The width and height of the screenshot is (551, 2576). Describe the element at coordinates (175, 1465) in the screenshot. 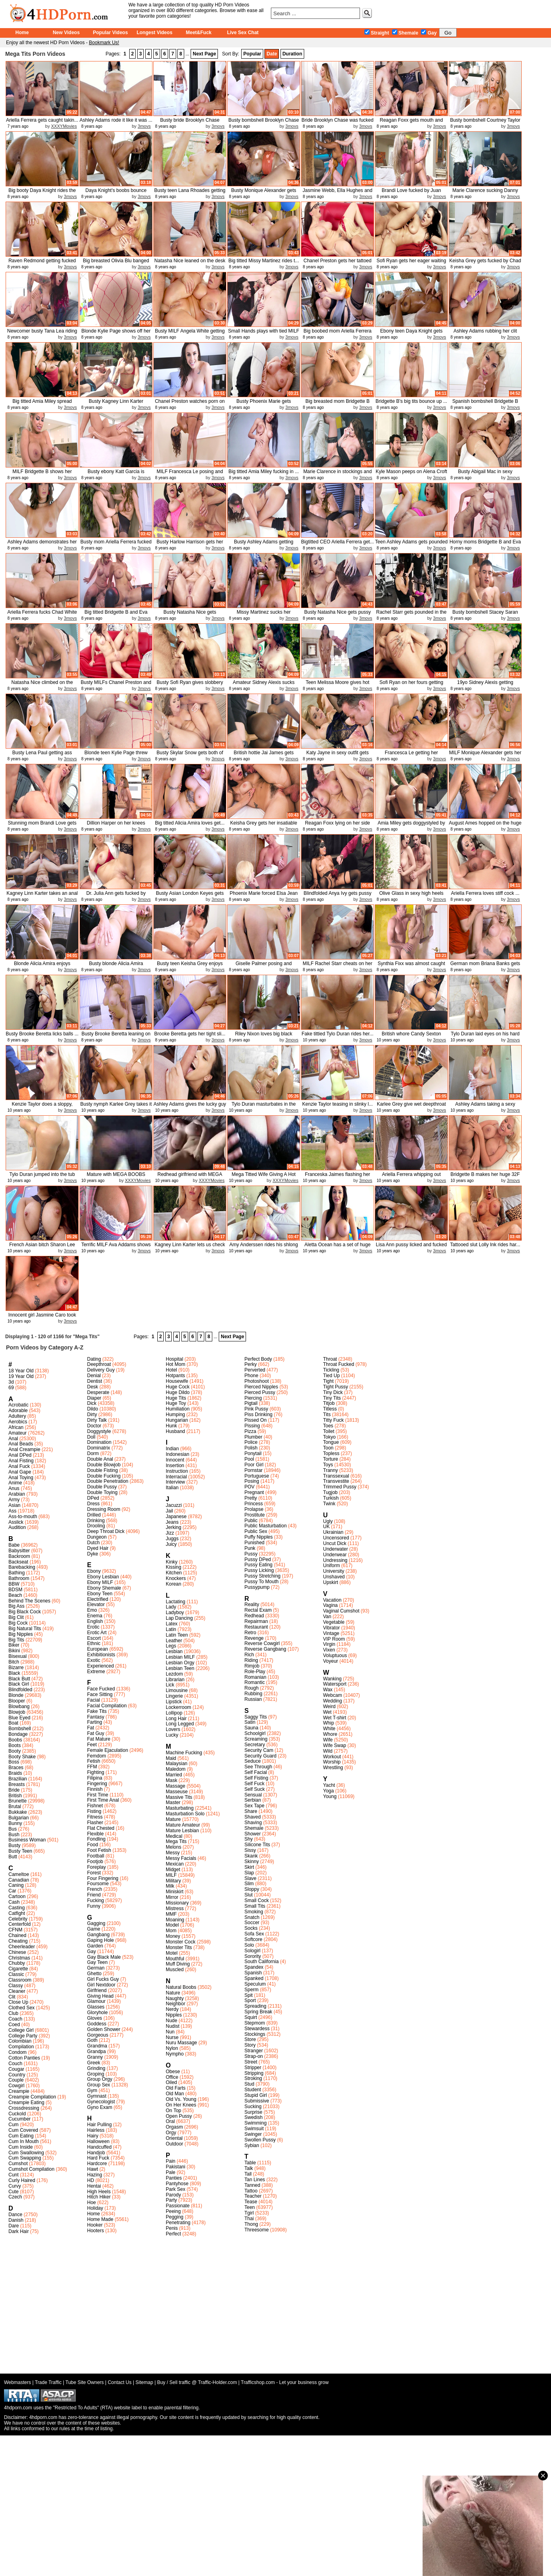

I see `Insertion` at that location.